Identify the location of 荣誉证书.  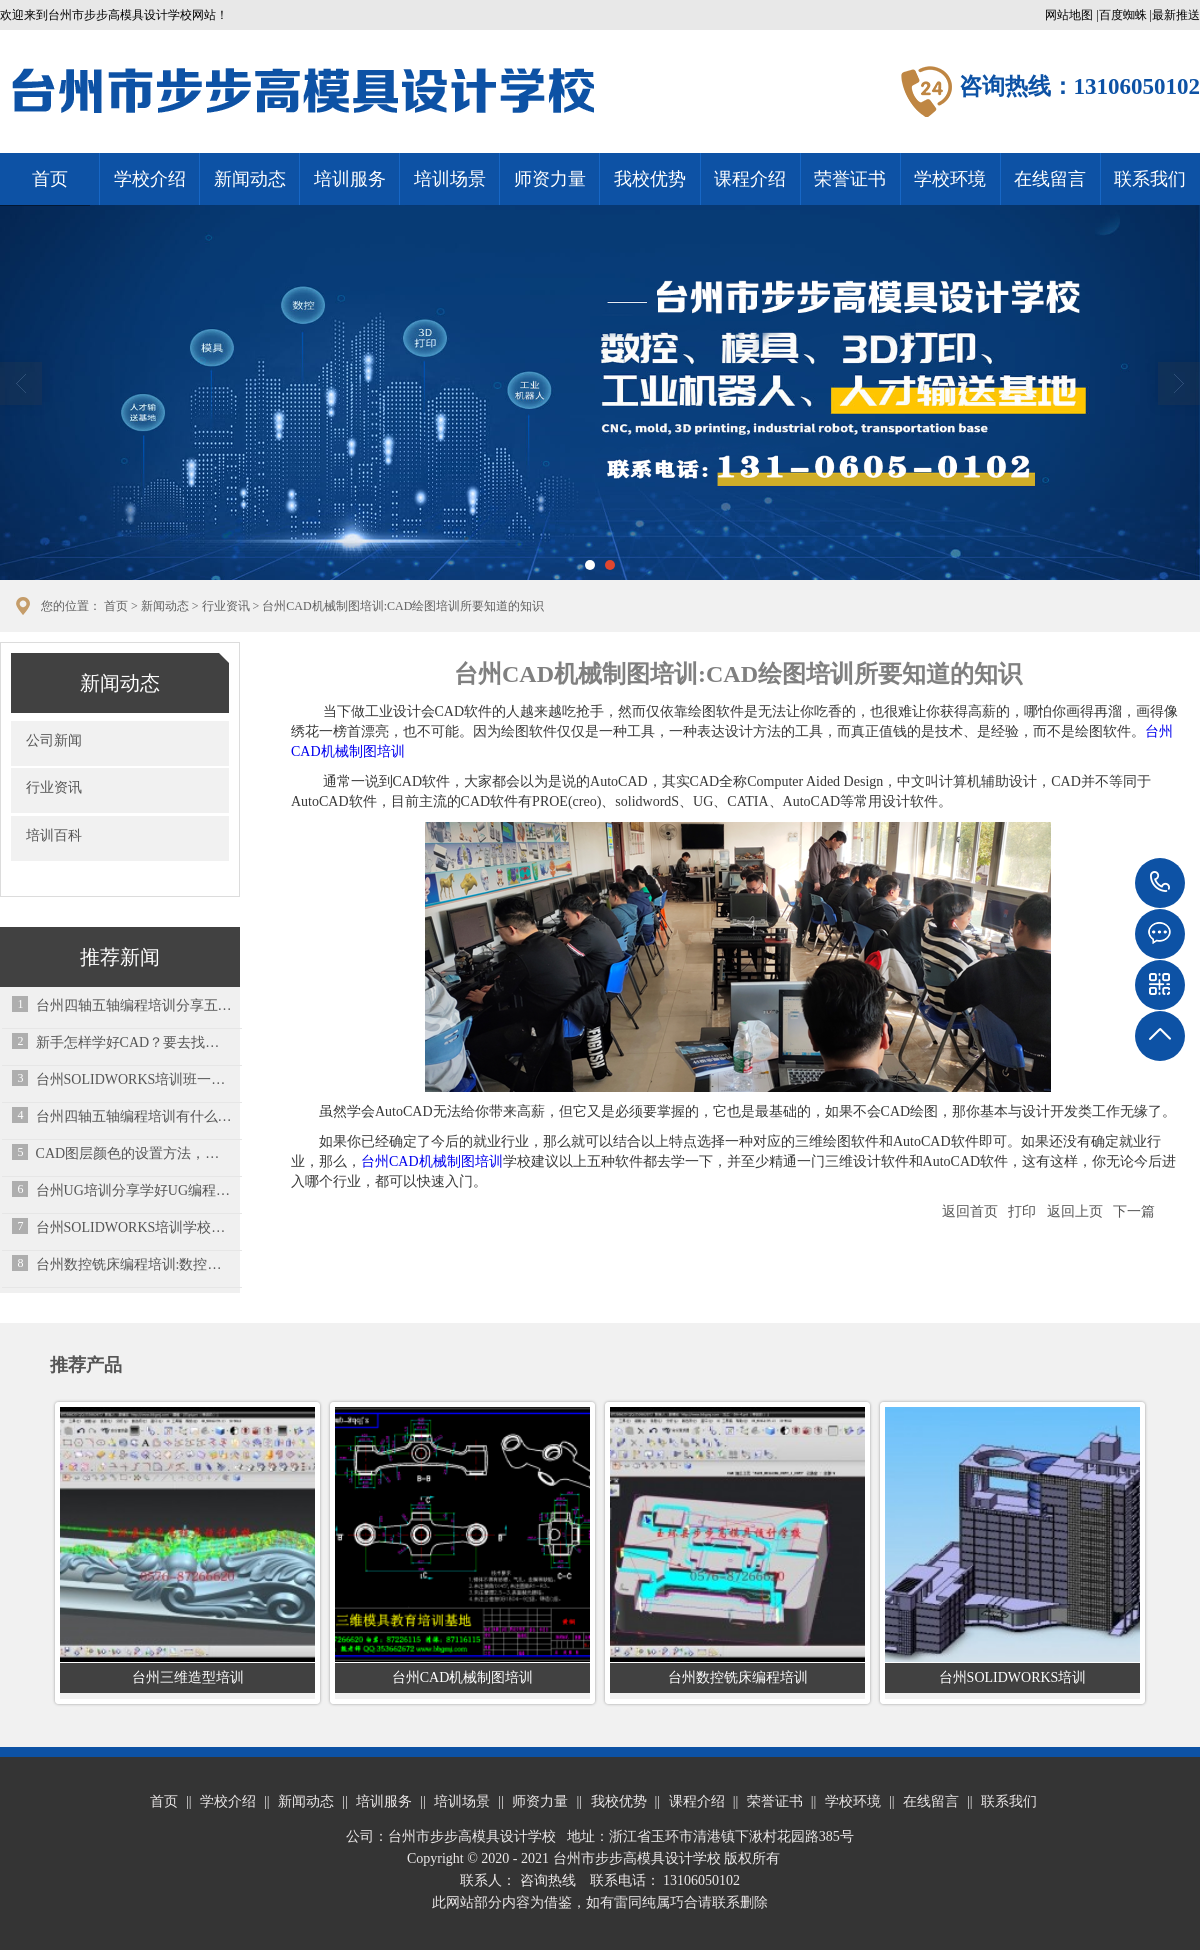
(850, 179).